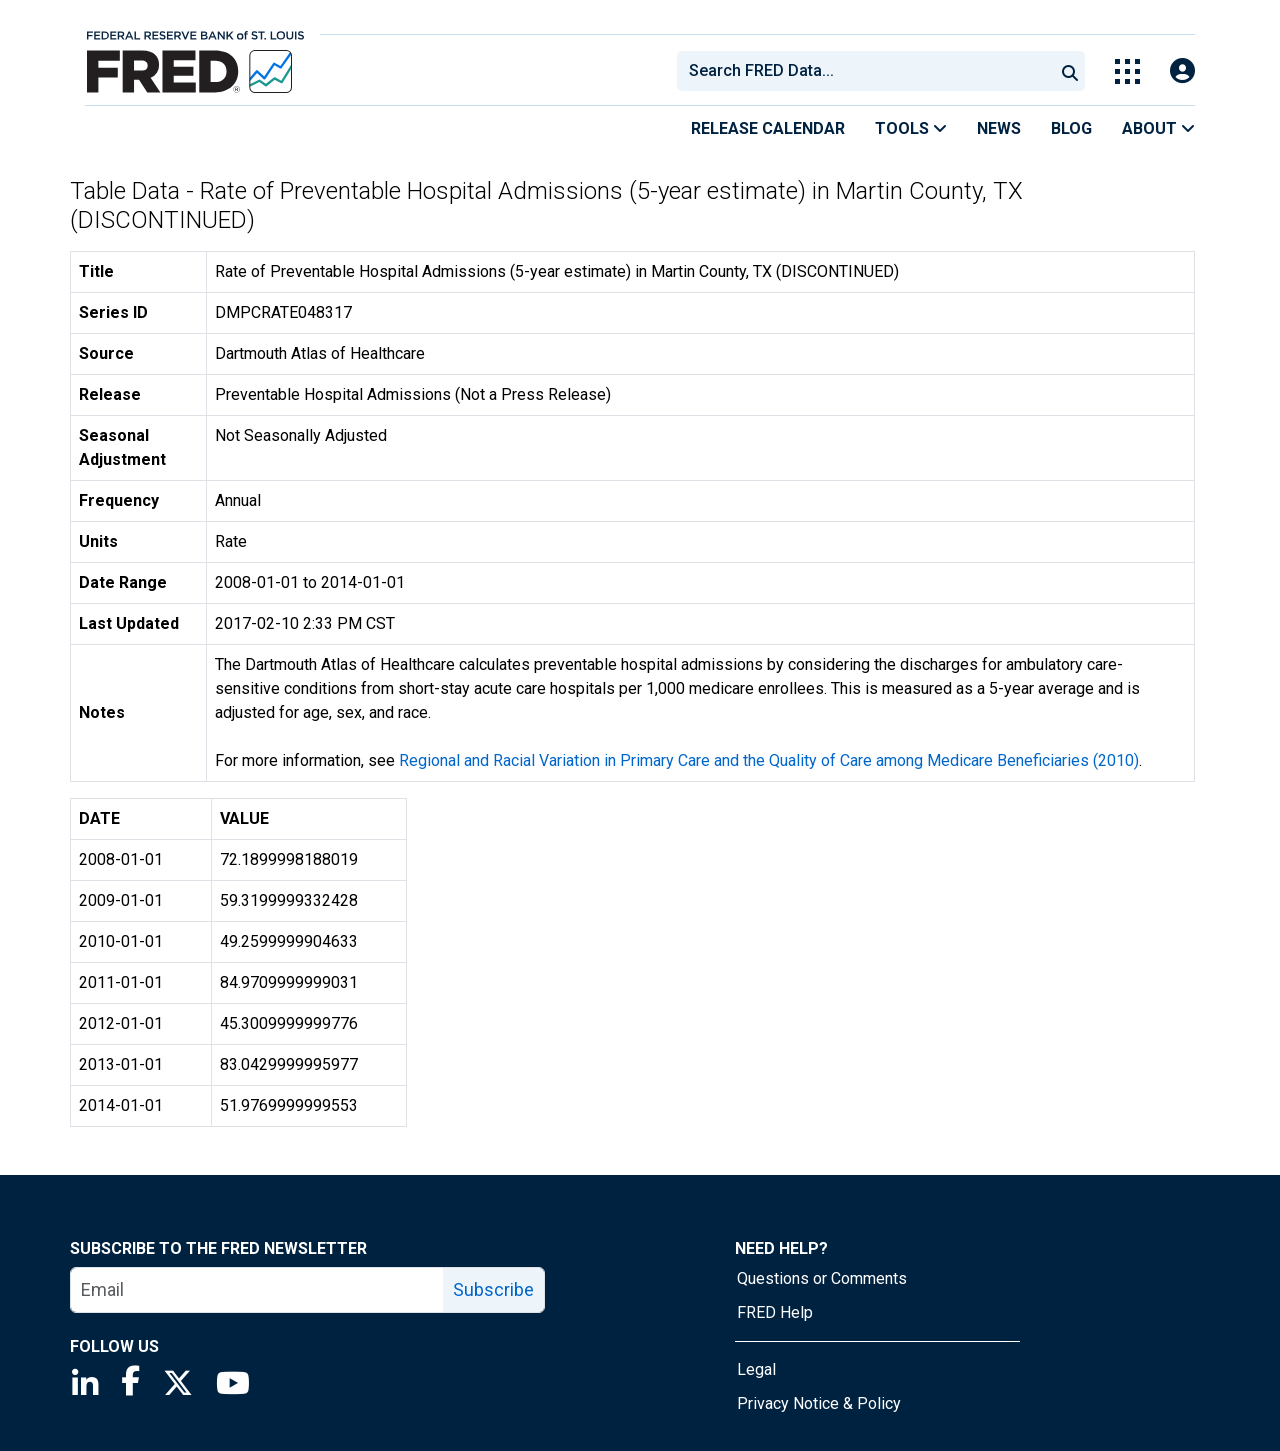 Image resolution: width=1280 pixels, height=1451 pixels. I want to click on FRED Help, so click(775, 1312).